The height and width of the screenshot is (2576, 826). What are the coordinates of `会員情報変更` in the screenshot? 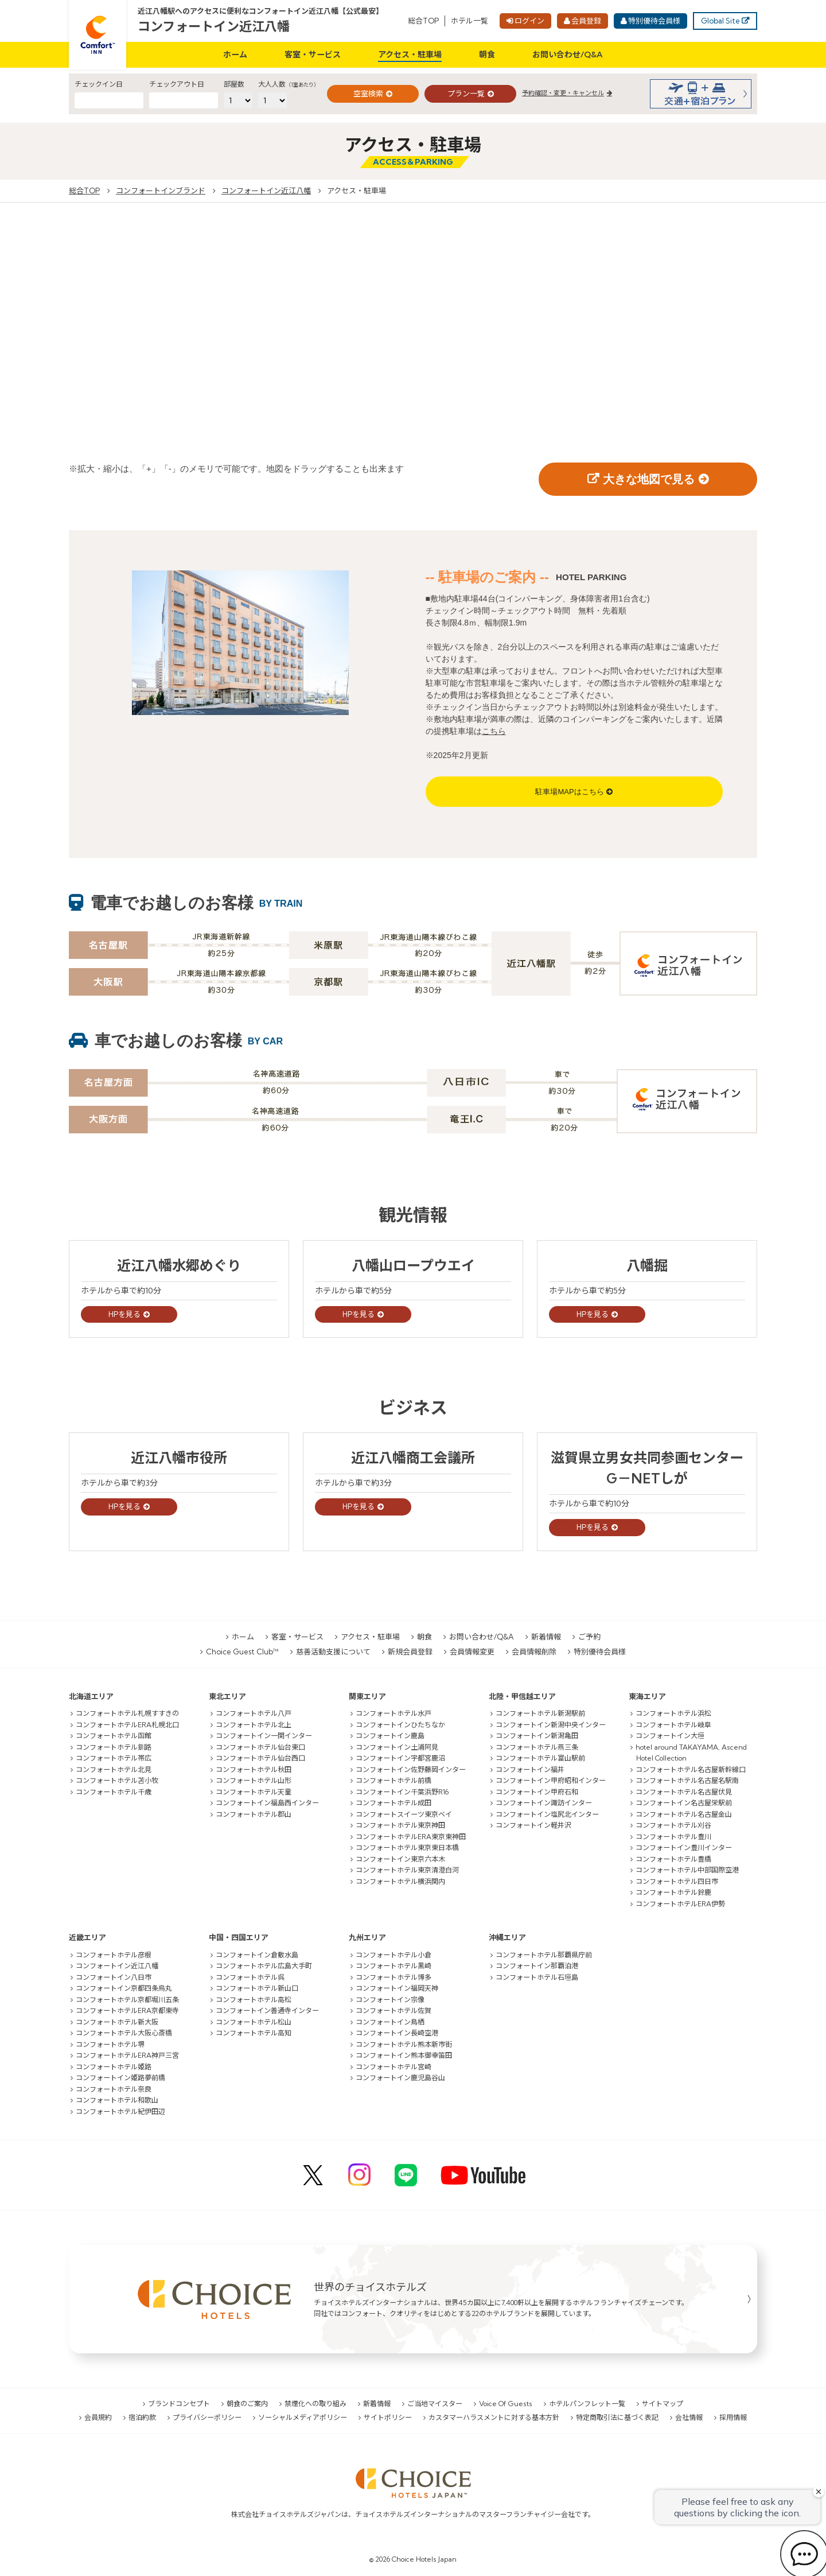 It's located at (472, 1651).